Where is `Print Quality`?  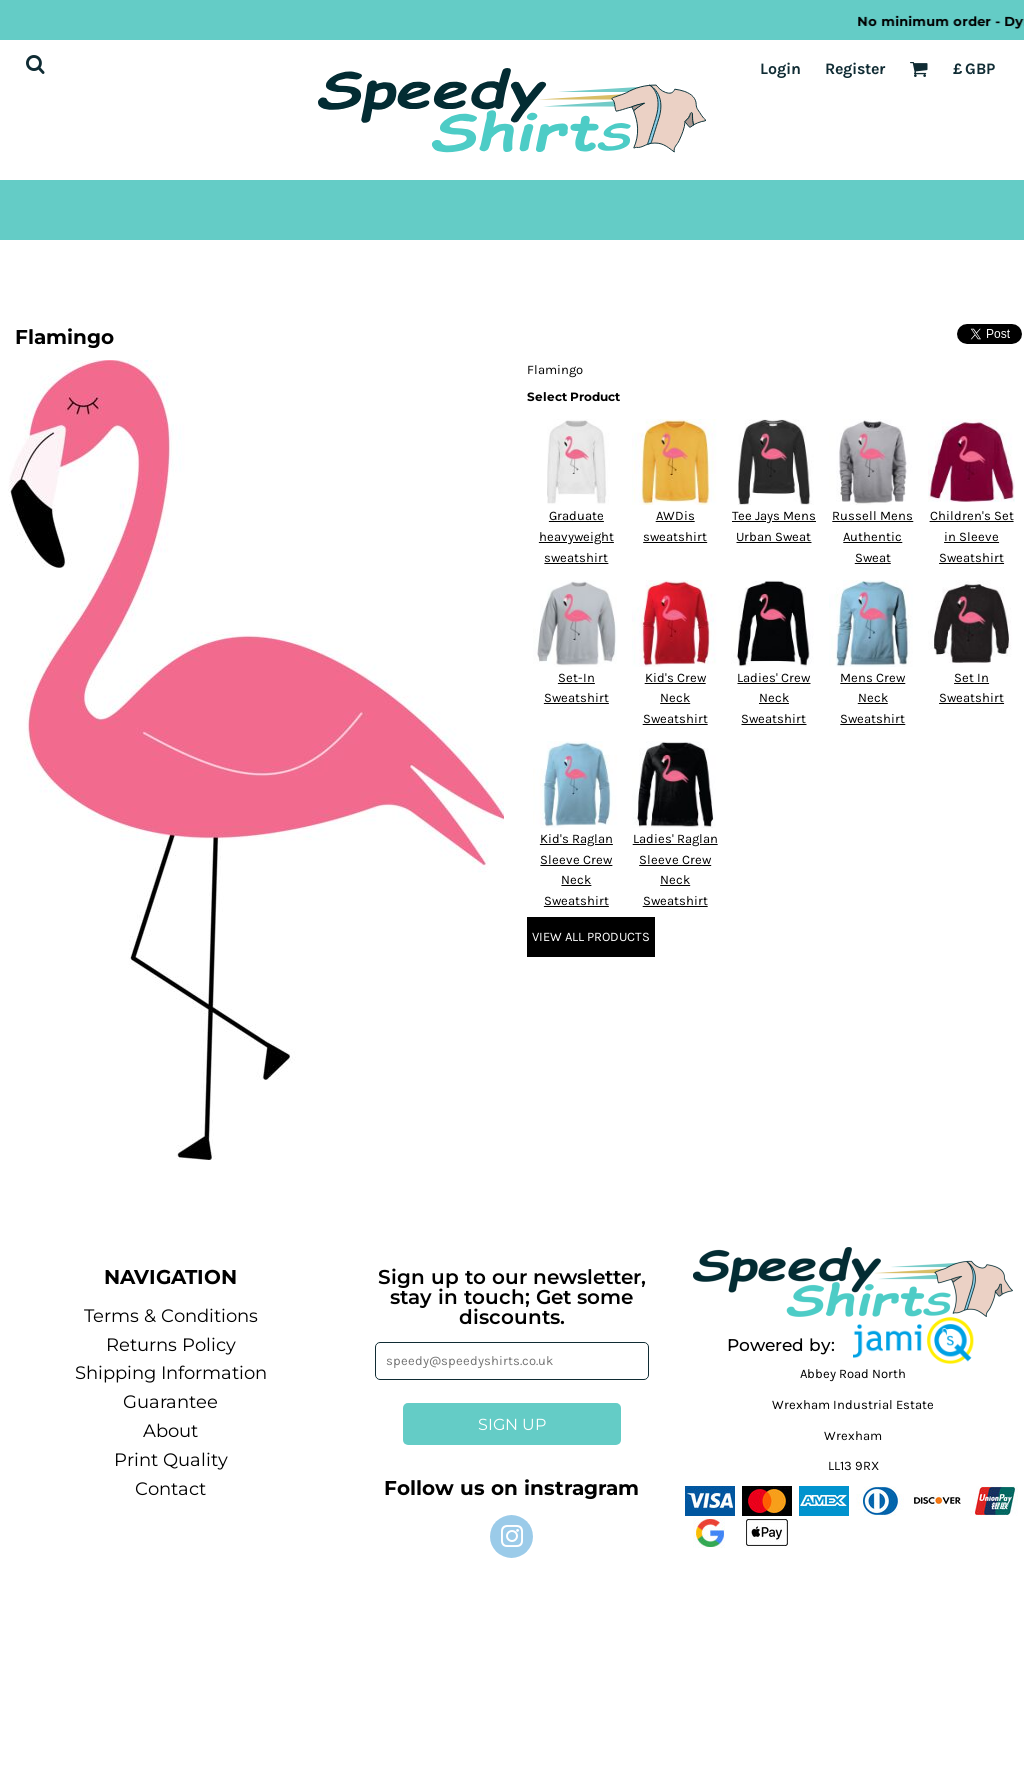
Print Quality is located at coordinates (171, 1460).